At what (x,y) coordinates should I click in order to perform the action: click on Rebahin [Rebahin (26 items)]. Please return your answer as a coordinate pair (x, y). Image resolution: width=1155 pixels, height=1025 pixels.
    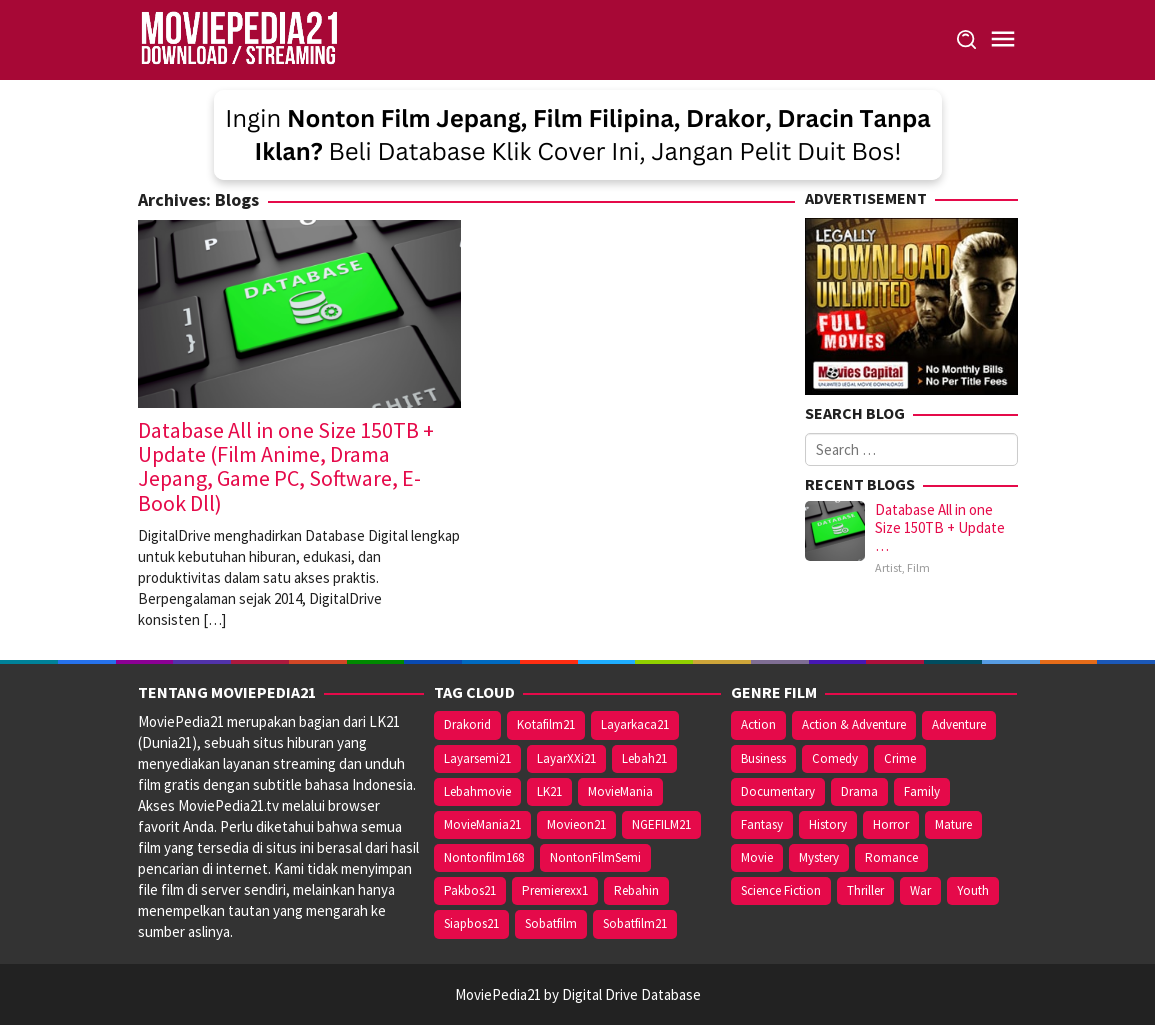
    Looking at the image, I should click on (636, 890).